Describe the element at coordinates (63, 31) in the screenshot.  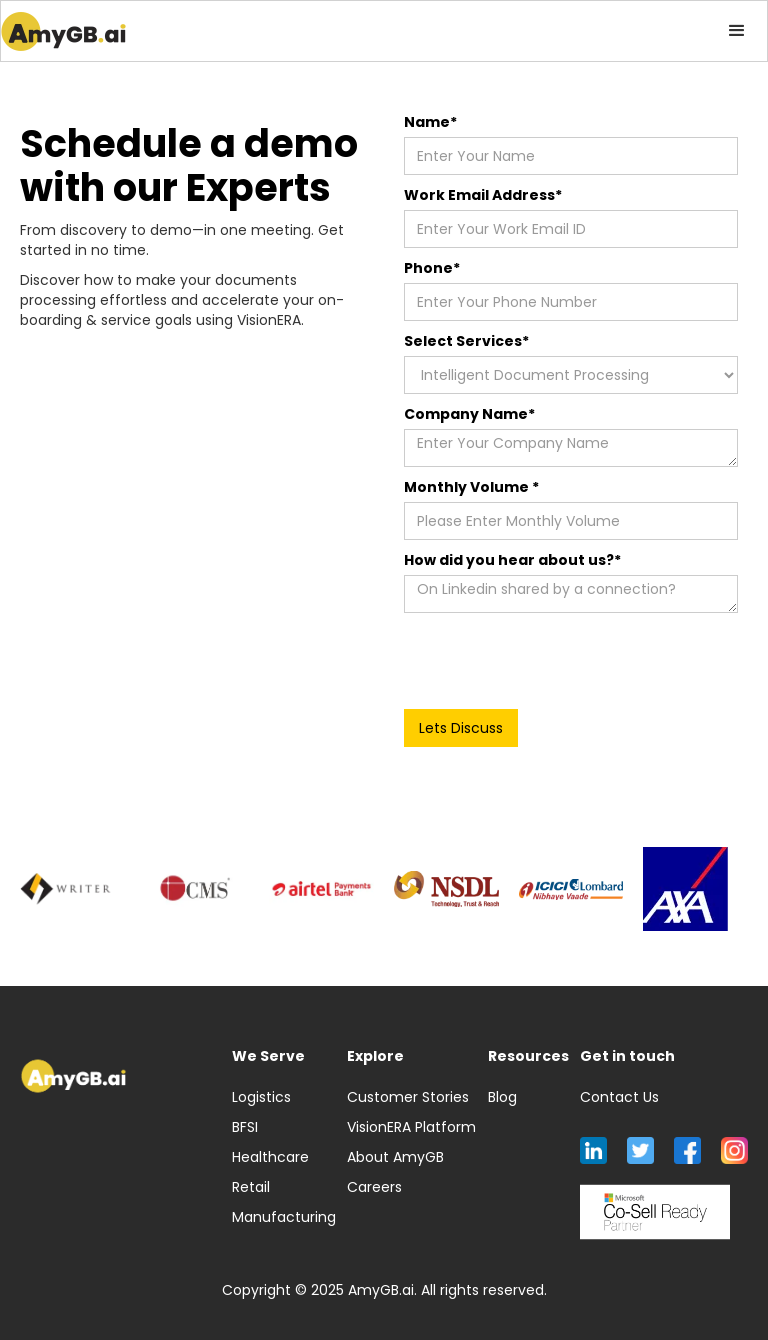
I see `[home]` at that location.